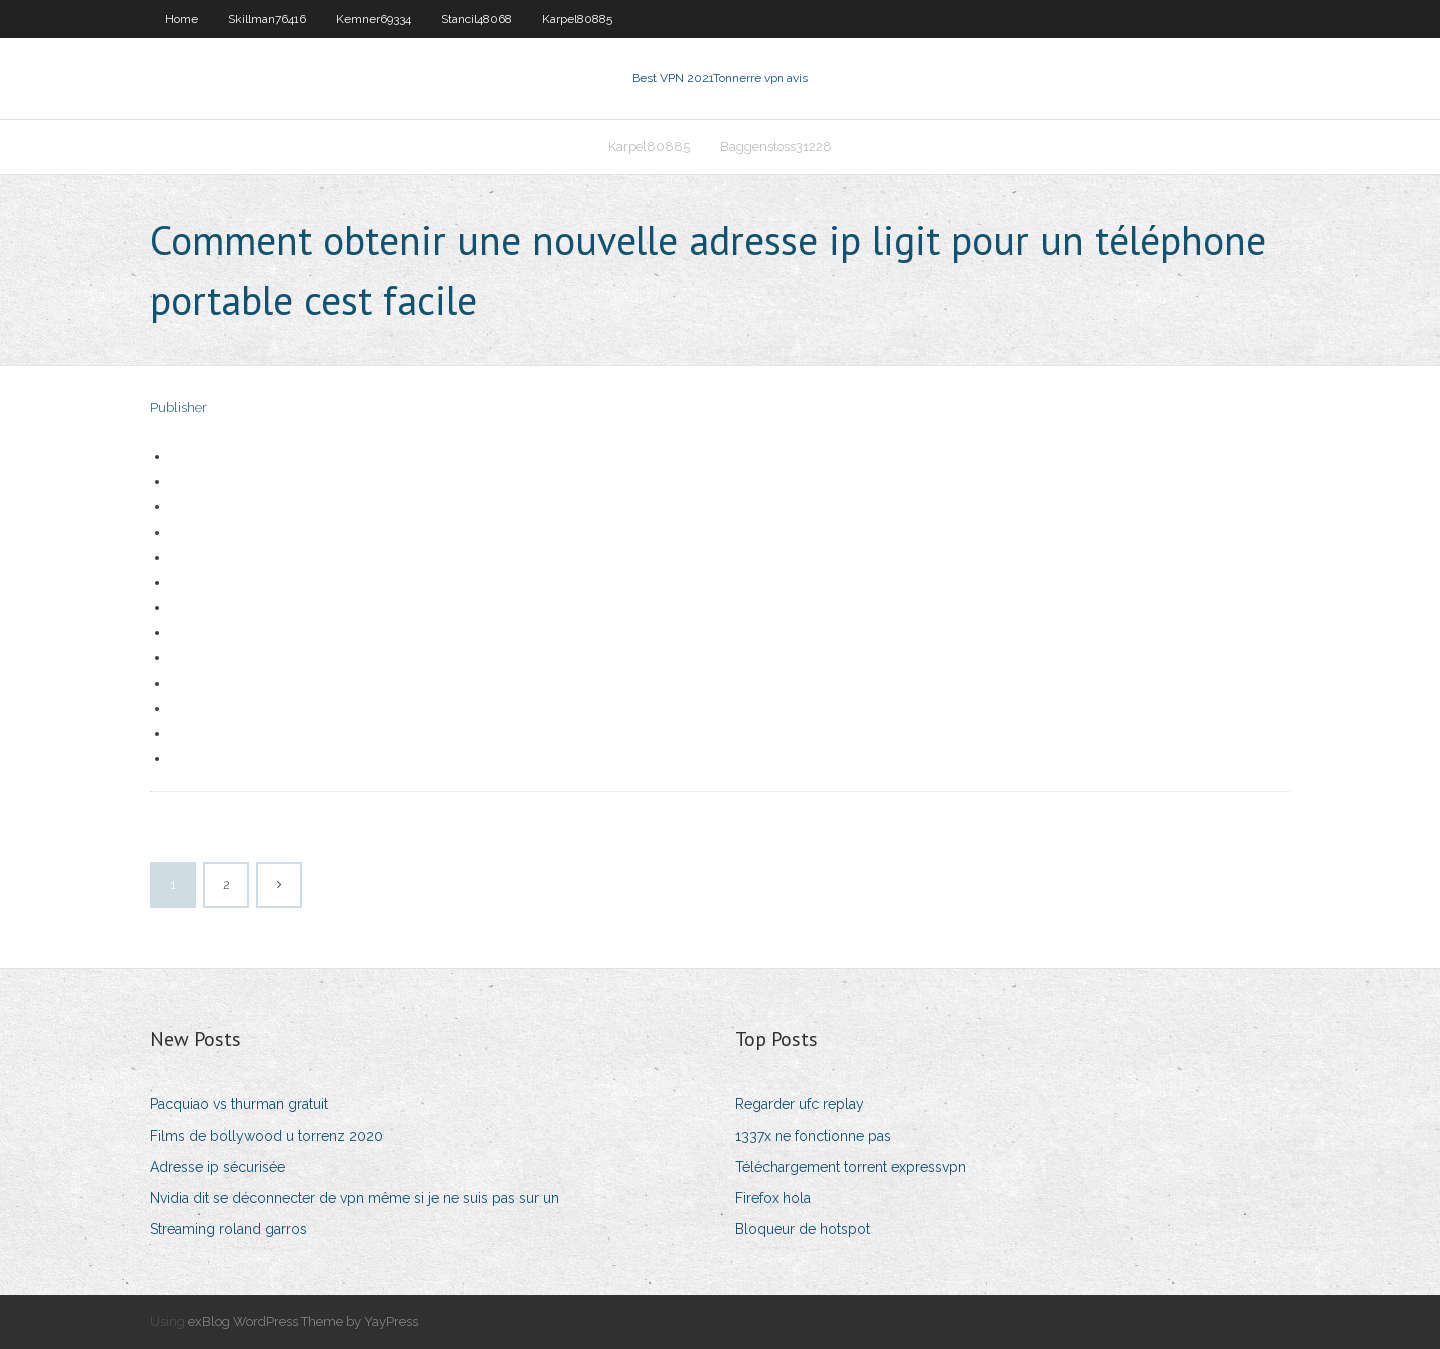  What do you see at coordinates (802, 1229) in the screenshot?
I see `Bloqueur de hotspot` at bounding box center [802, 1229].